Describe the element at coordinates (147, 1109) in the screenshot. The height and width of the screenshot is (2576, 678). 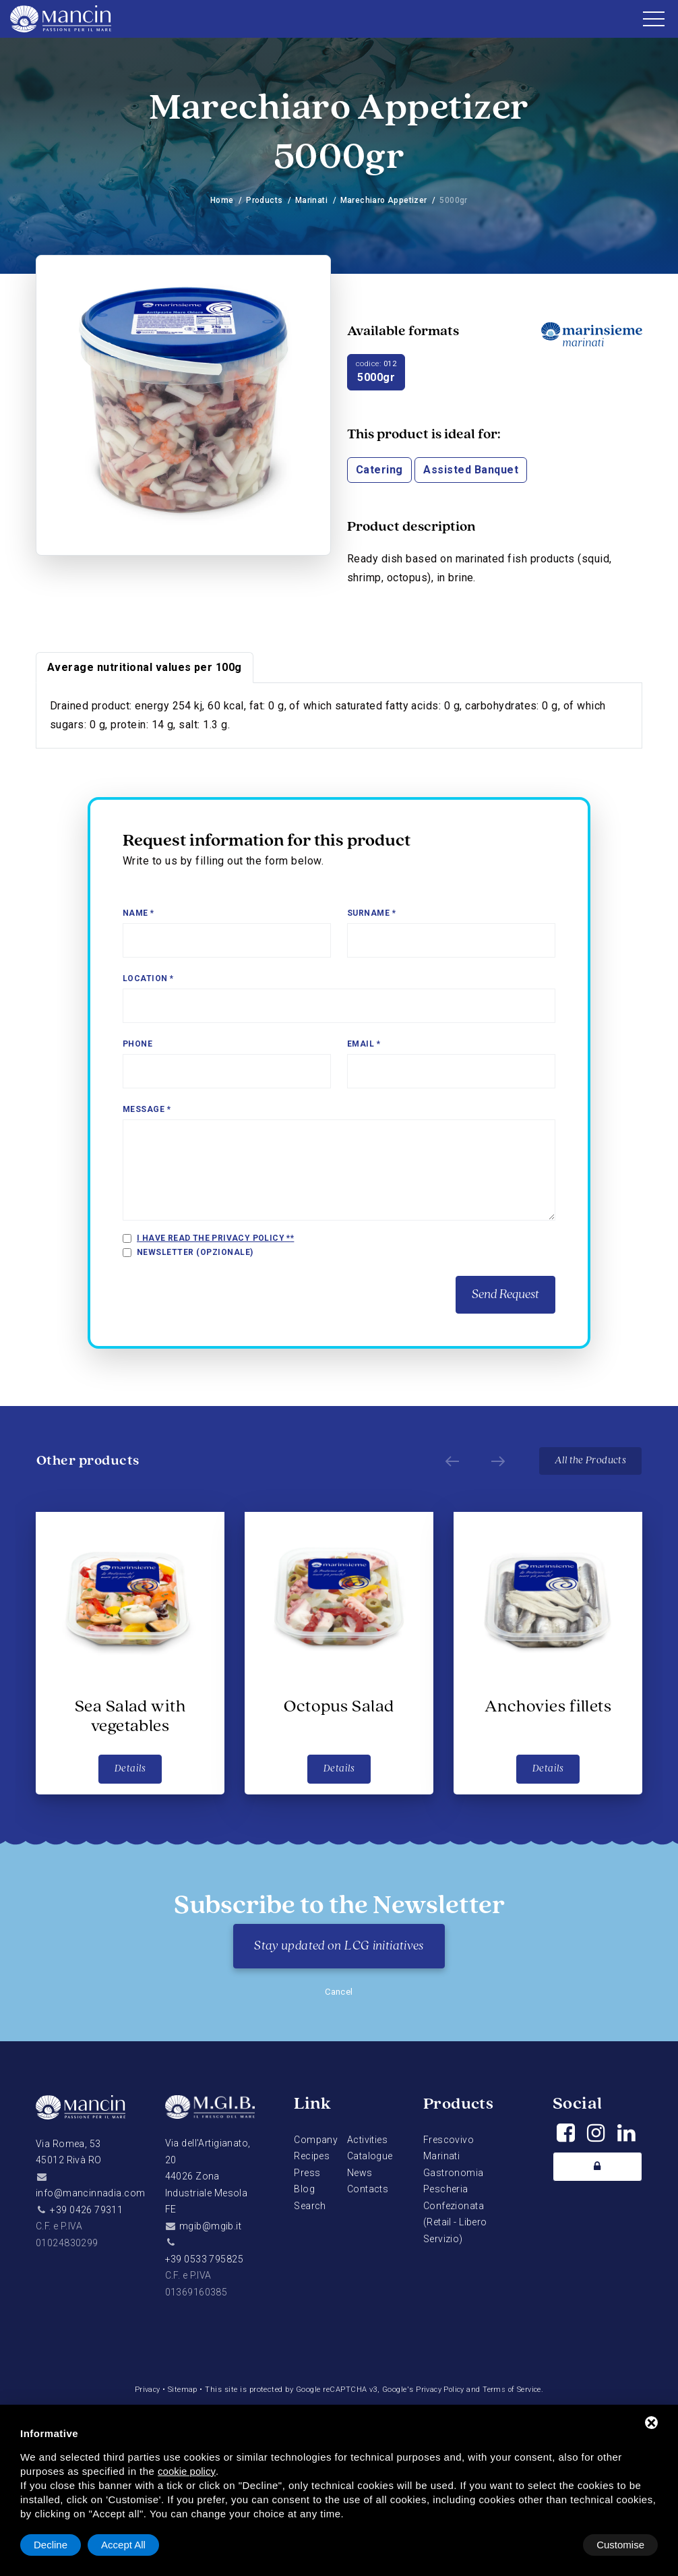
I see `Message *` at that location.